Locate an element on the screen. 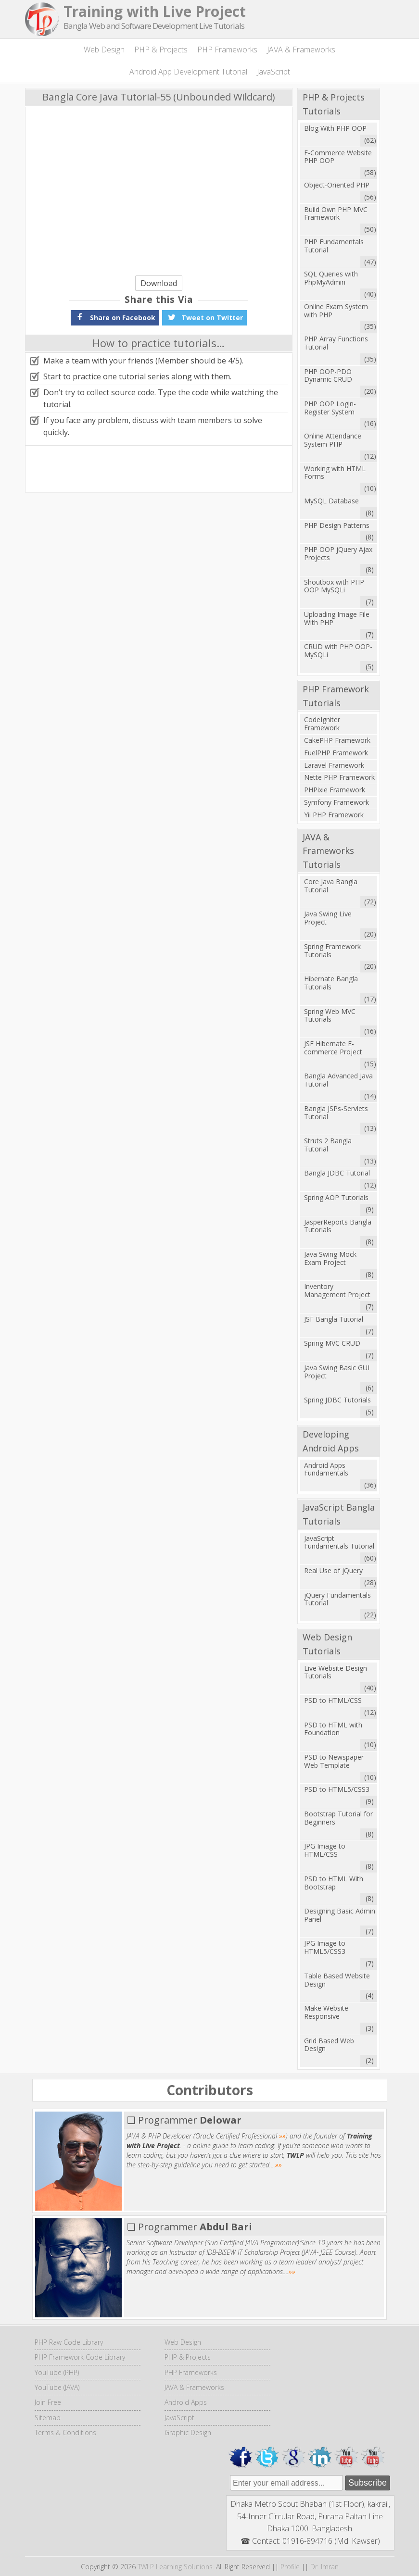 Image resolution: width=419 pixels, height=2576 pixels. Laravel Framework is located at coordinates (334, 765).